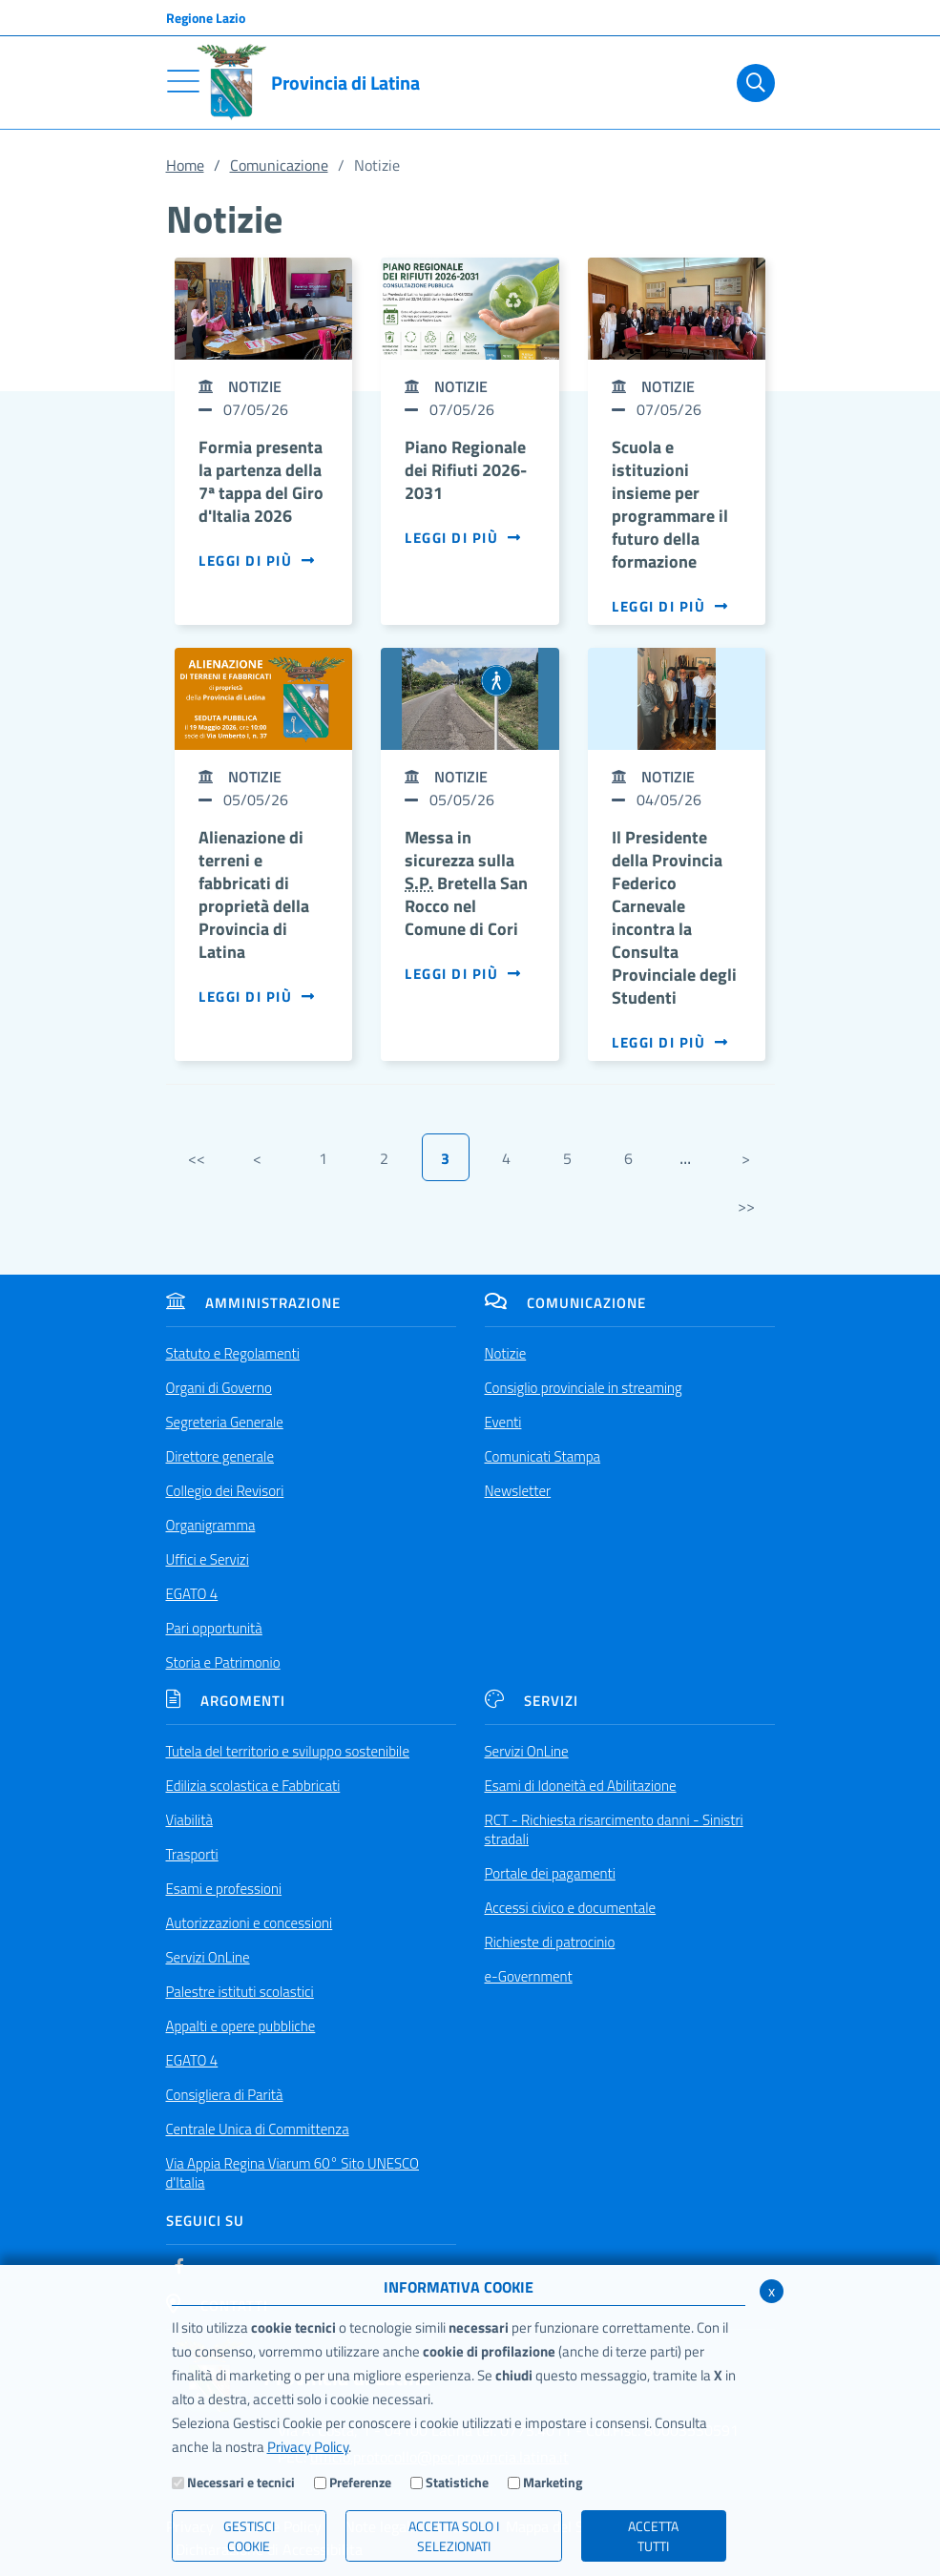  What do you see at coordinates (225, 1701) in the screenshot?
I see `Argomenti` at bounding box center [225, 1701].